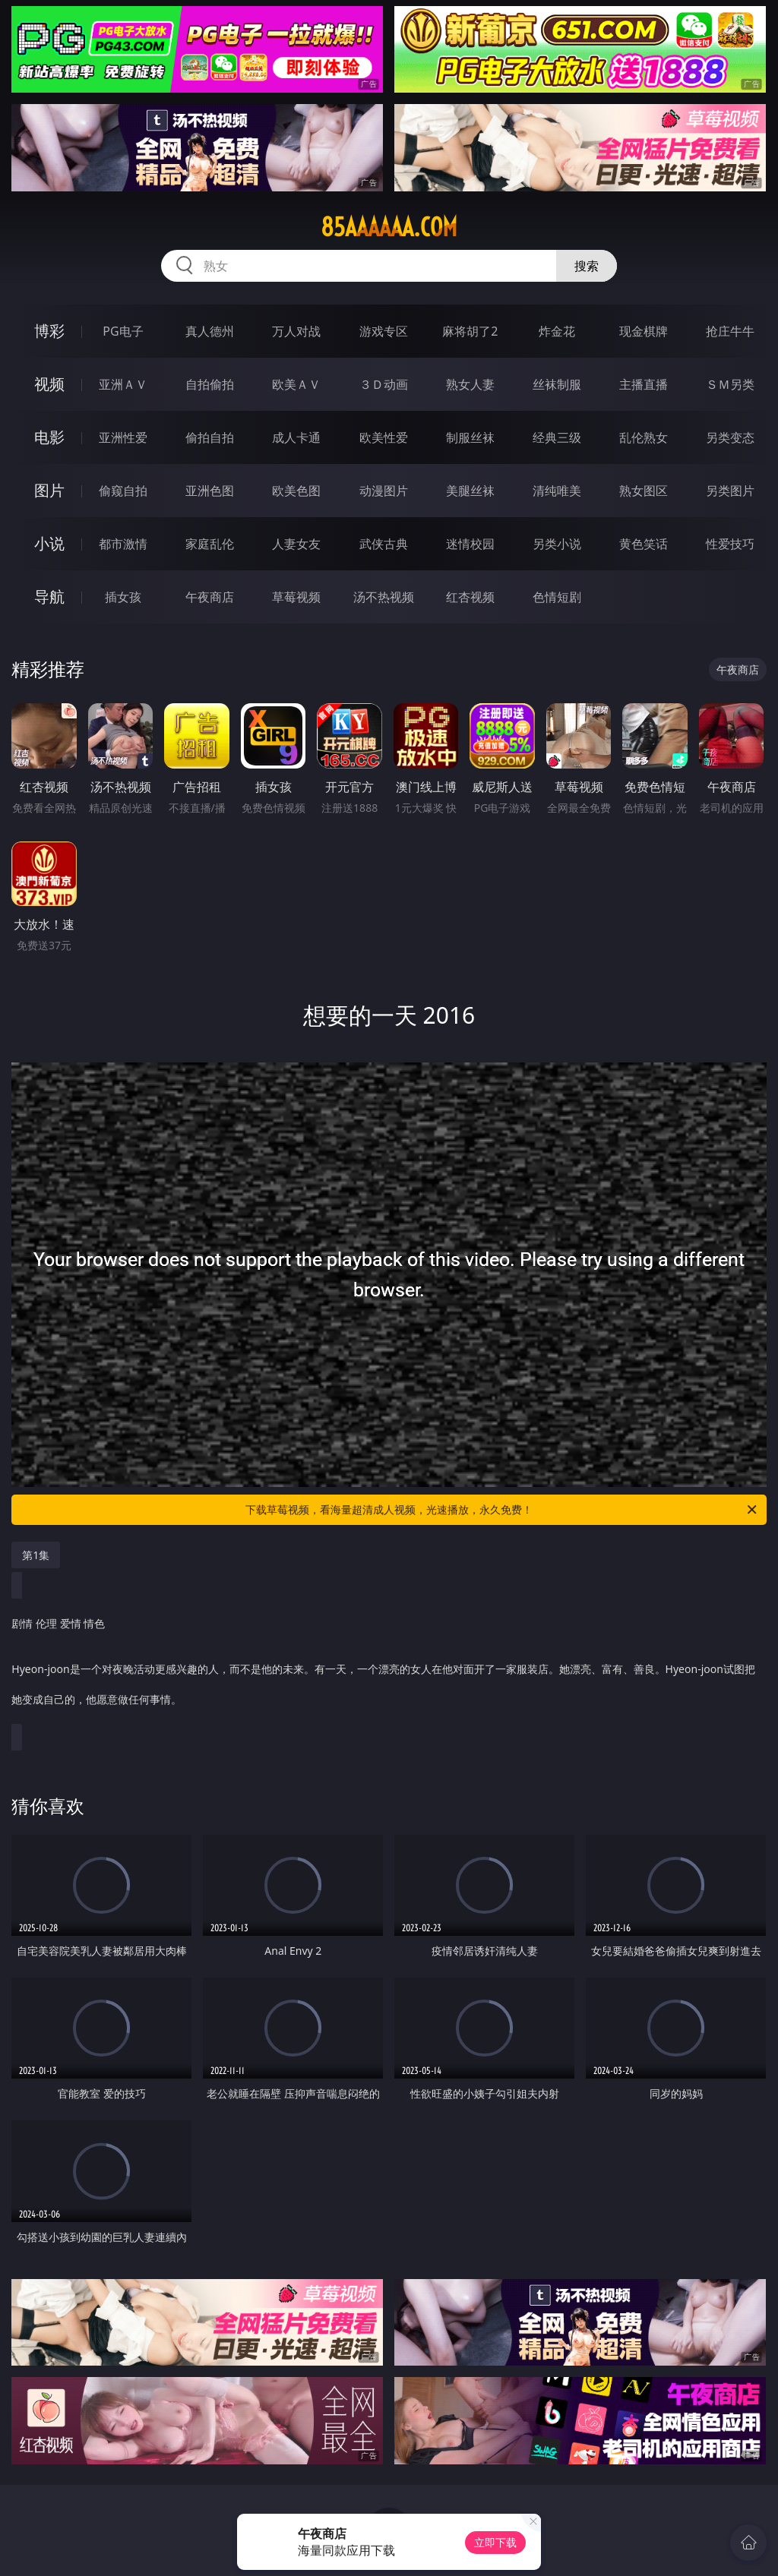  I want to click on 另类变态, so click(730, 437).